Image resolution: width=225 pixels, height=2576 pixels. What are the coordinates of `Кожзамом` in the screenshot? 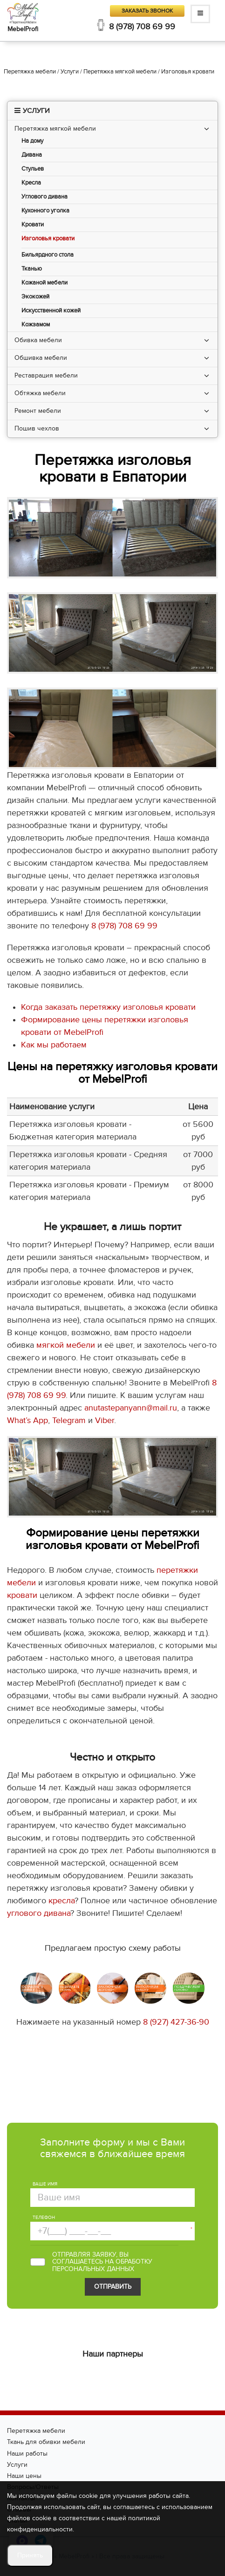 It's located at (35, 324).